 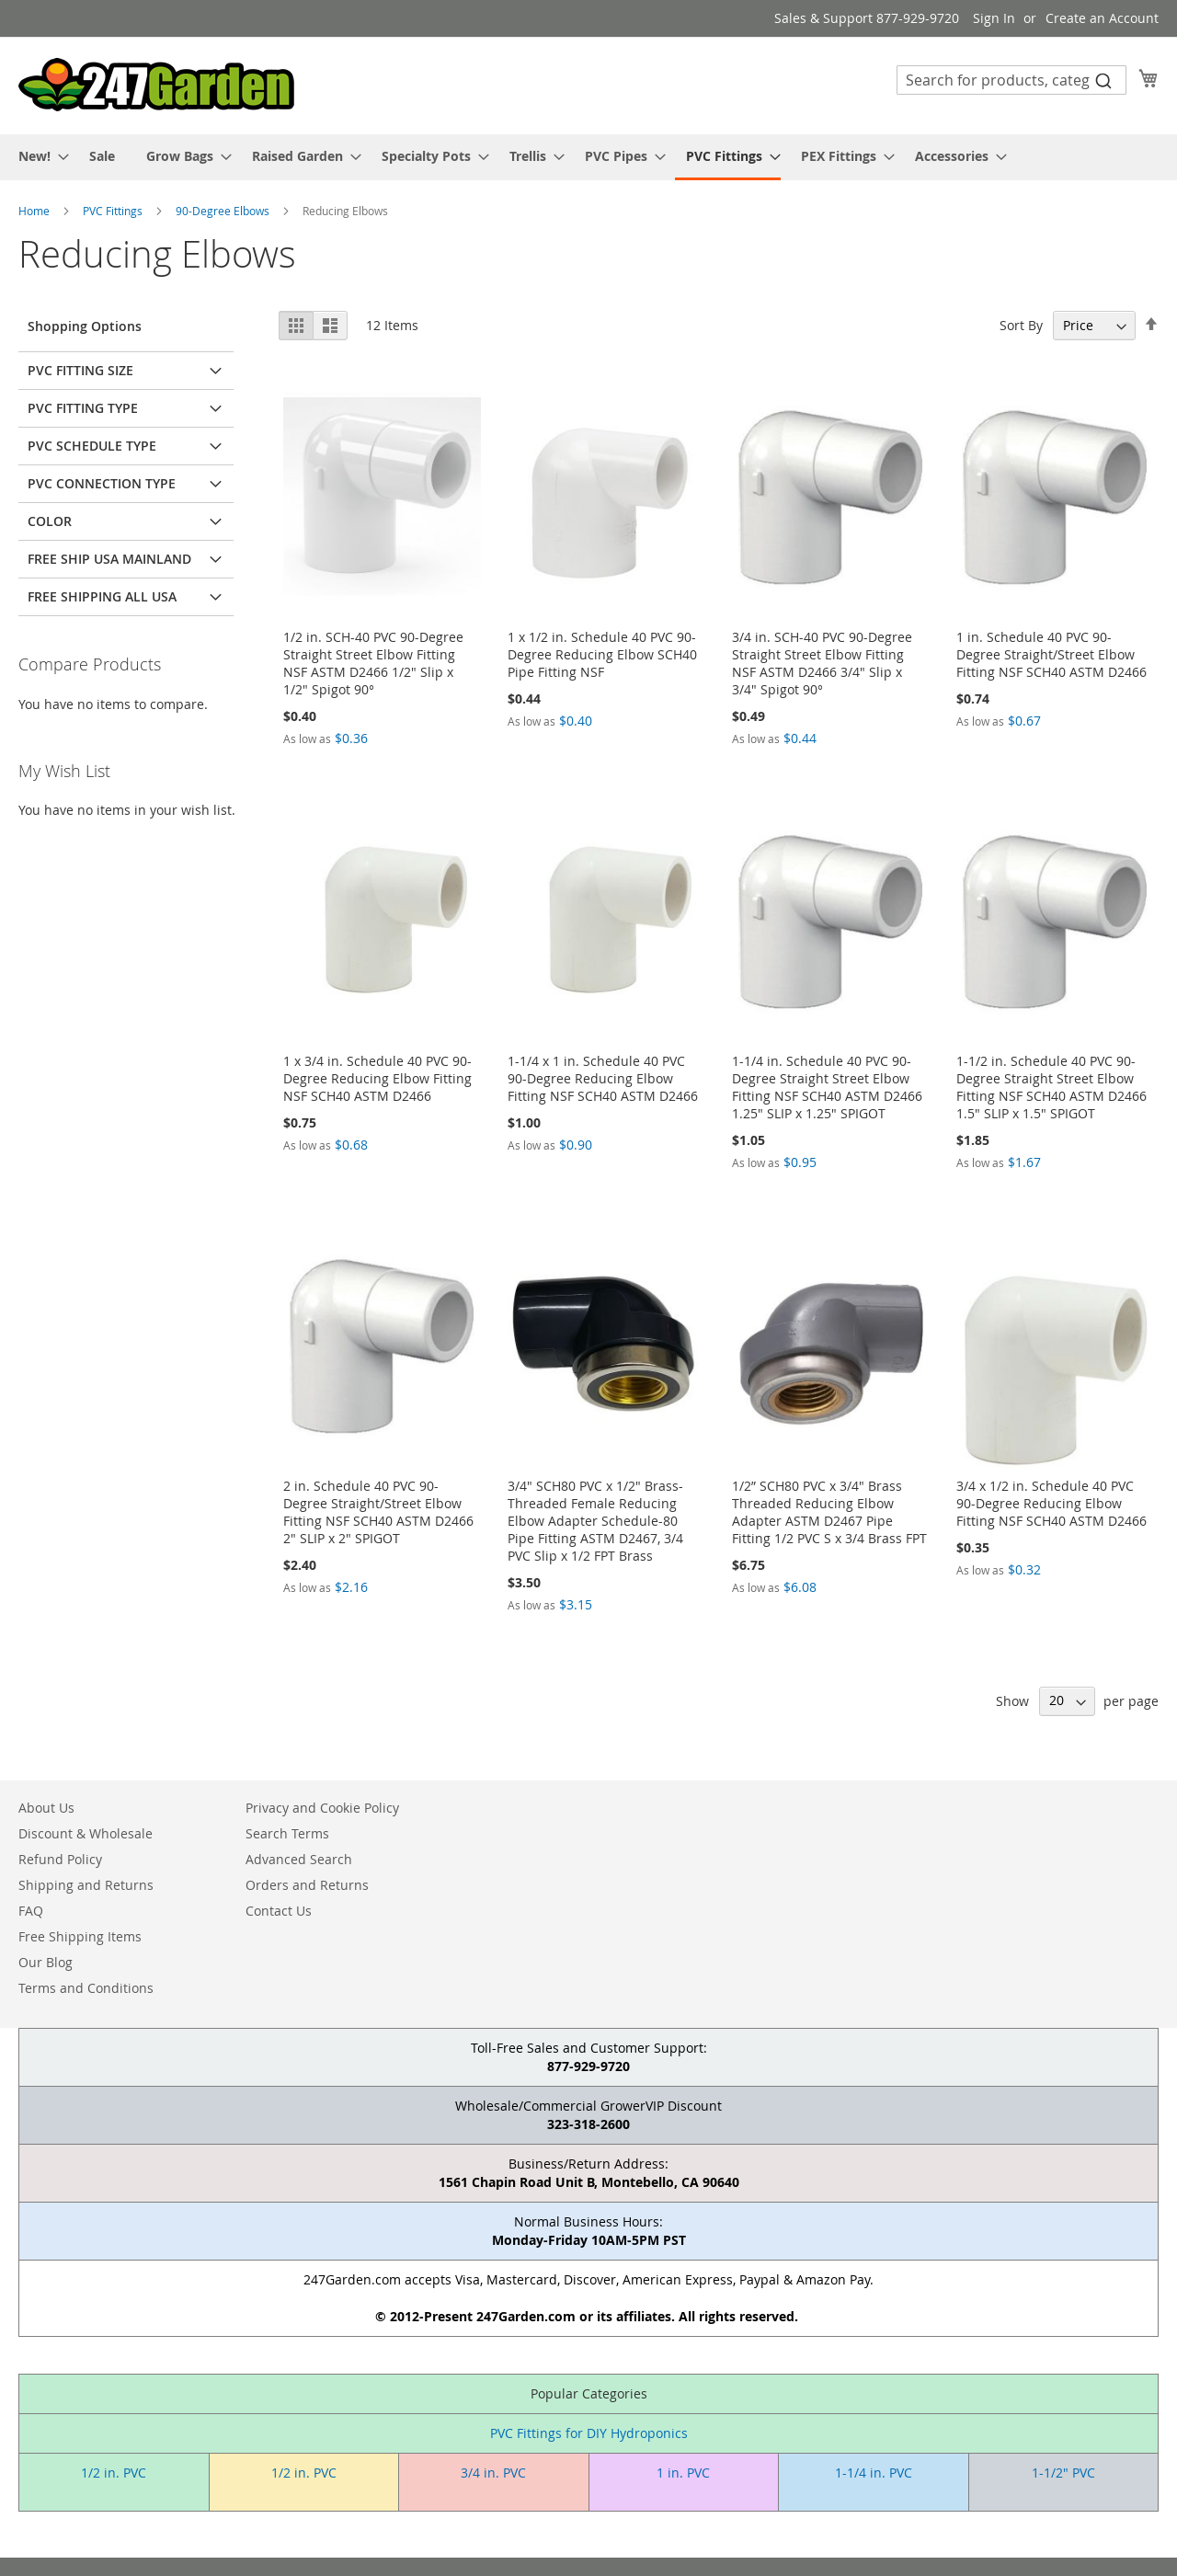 What do you see at coordinates (45, 1962) in the screenshot?
I see `Our Blog` at bounding box center [45, 1962].